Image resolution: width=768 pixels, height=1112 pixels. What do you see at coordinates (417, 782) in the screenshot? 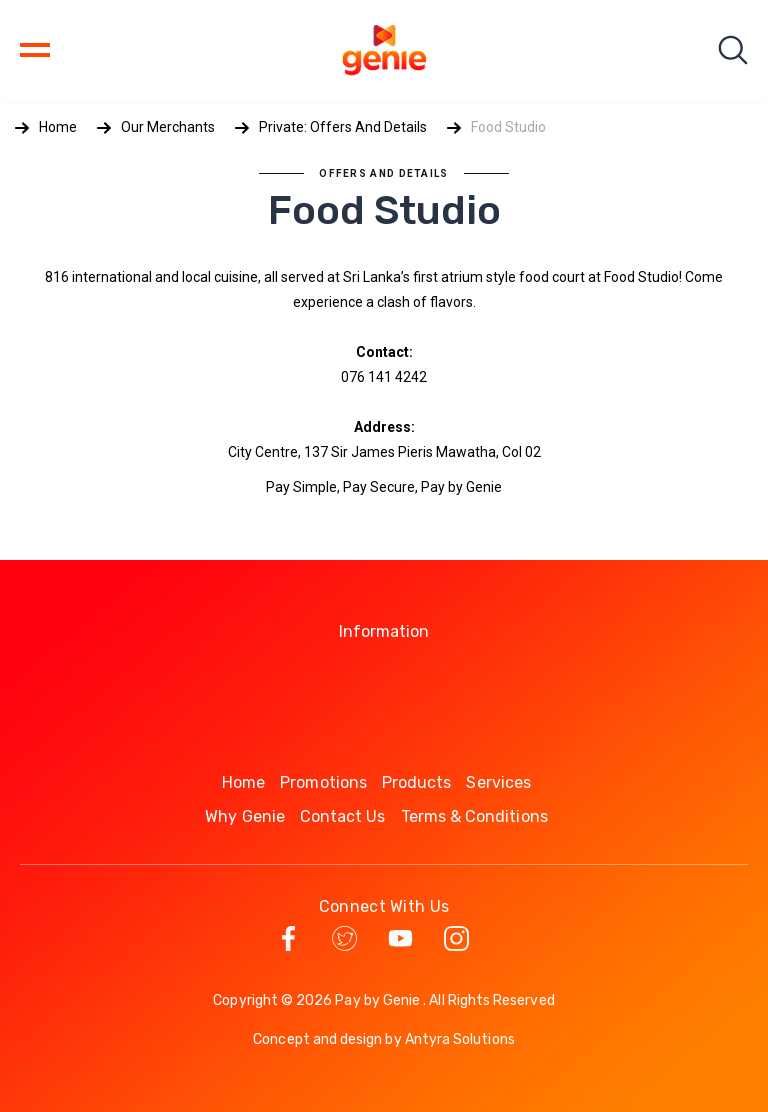
I see `Products` at bounding box center [417, 782].